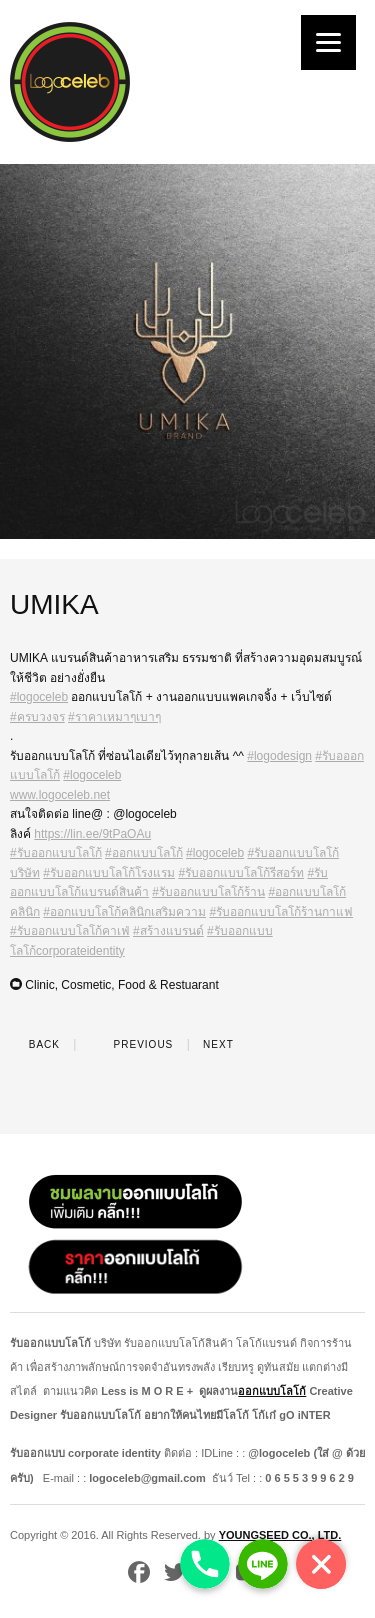 This screenshot has width=375, height=1618. Describe the element at coordinates (35, 1044) in the screenshot. I see `Back` at that location.